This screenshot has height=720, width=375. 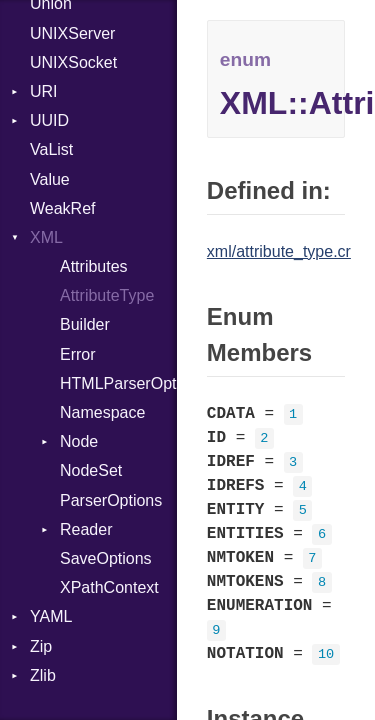 I want to click on Namespace, so click(x=102, y=412).